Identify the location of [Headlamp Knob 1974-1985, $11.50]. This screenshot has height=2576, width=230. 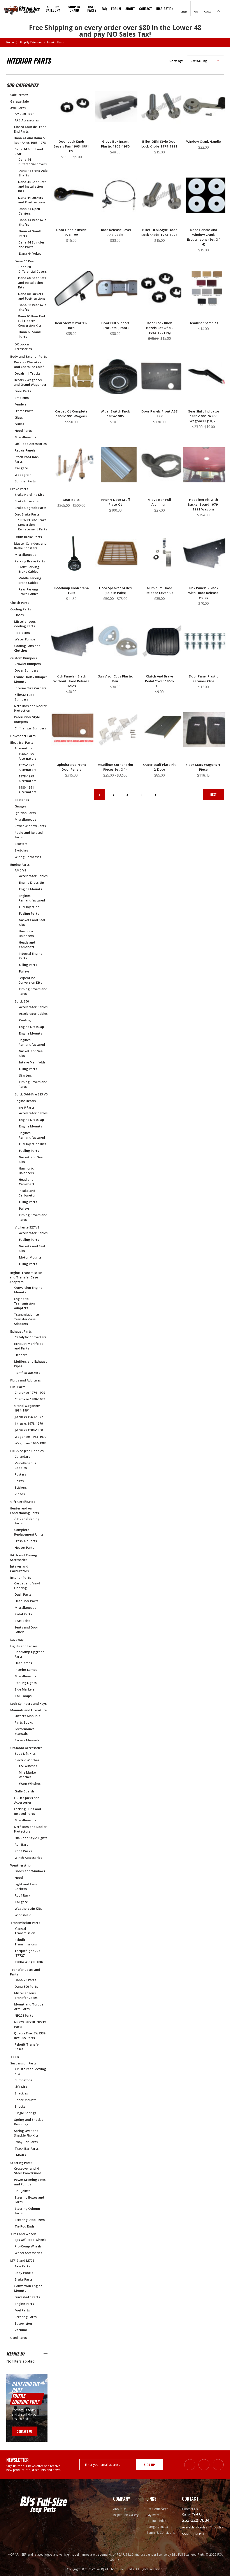
(74, 560).